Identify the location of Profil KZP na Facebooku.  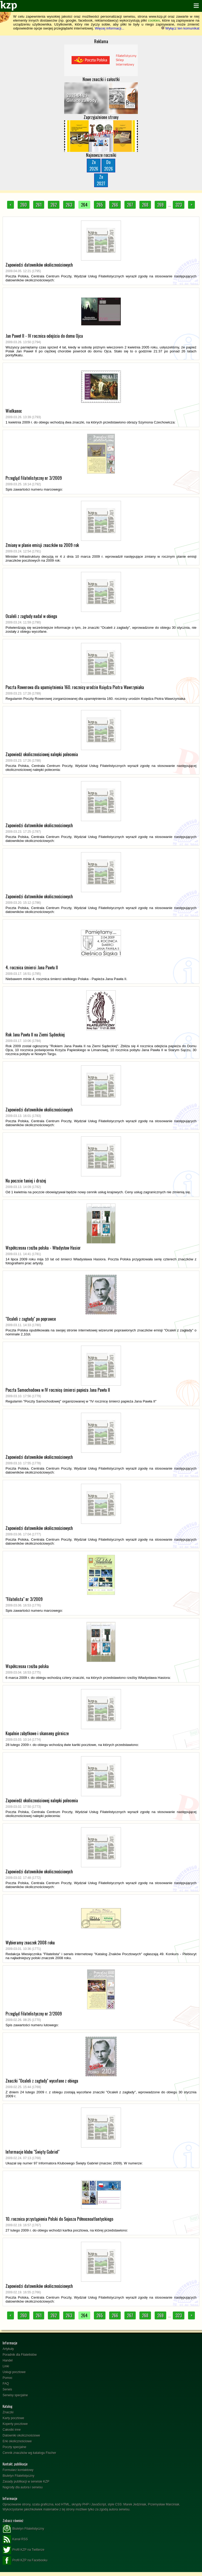
(25, 2560).